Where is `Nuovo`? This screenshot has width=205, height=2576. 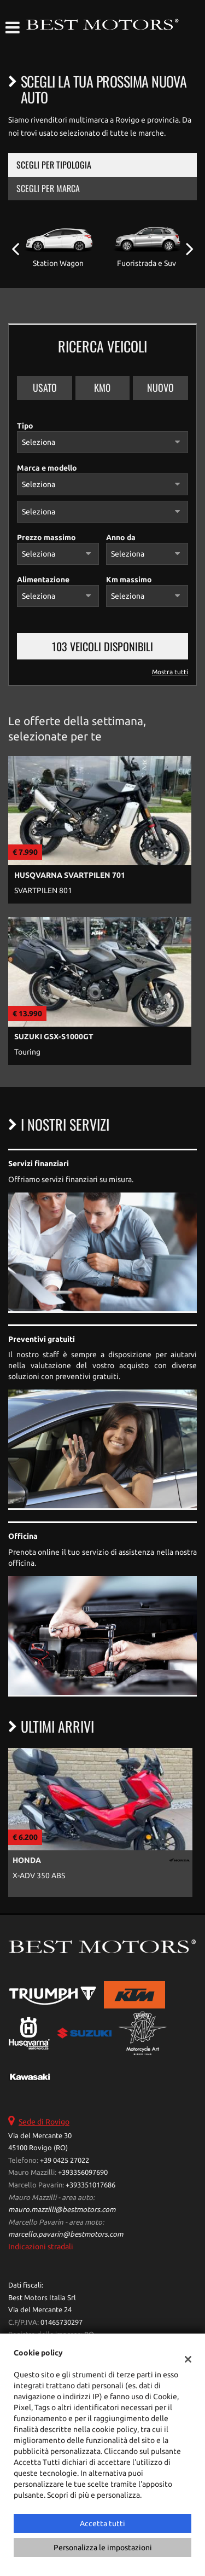
Nuovo is located at coordinates (160, 387).